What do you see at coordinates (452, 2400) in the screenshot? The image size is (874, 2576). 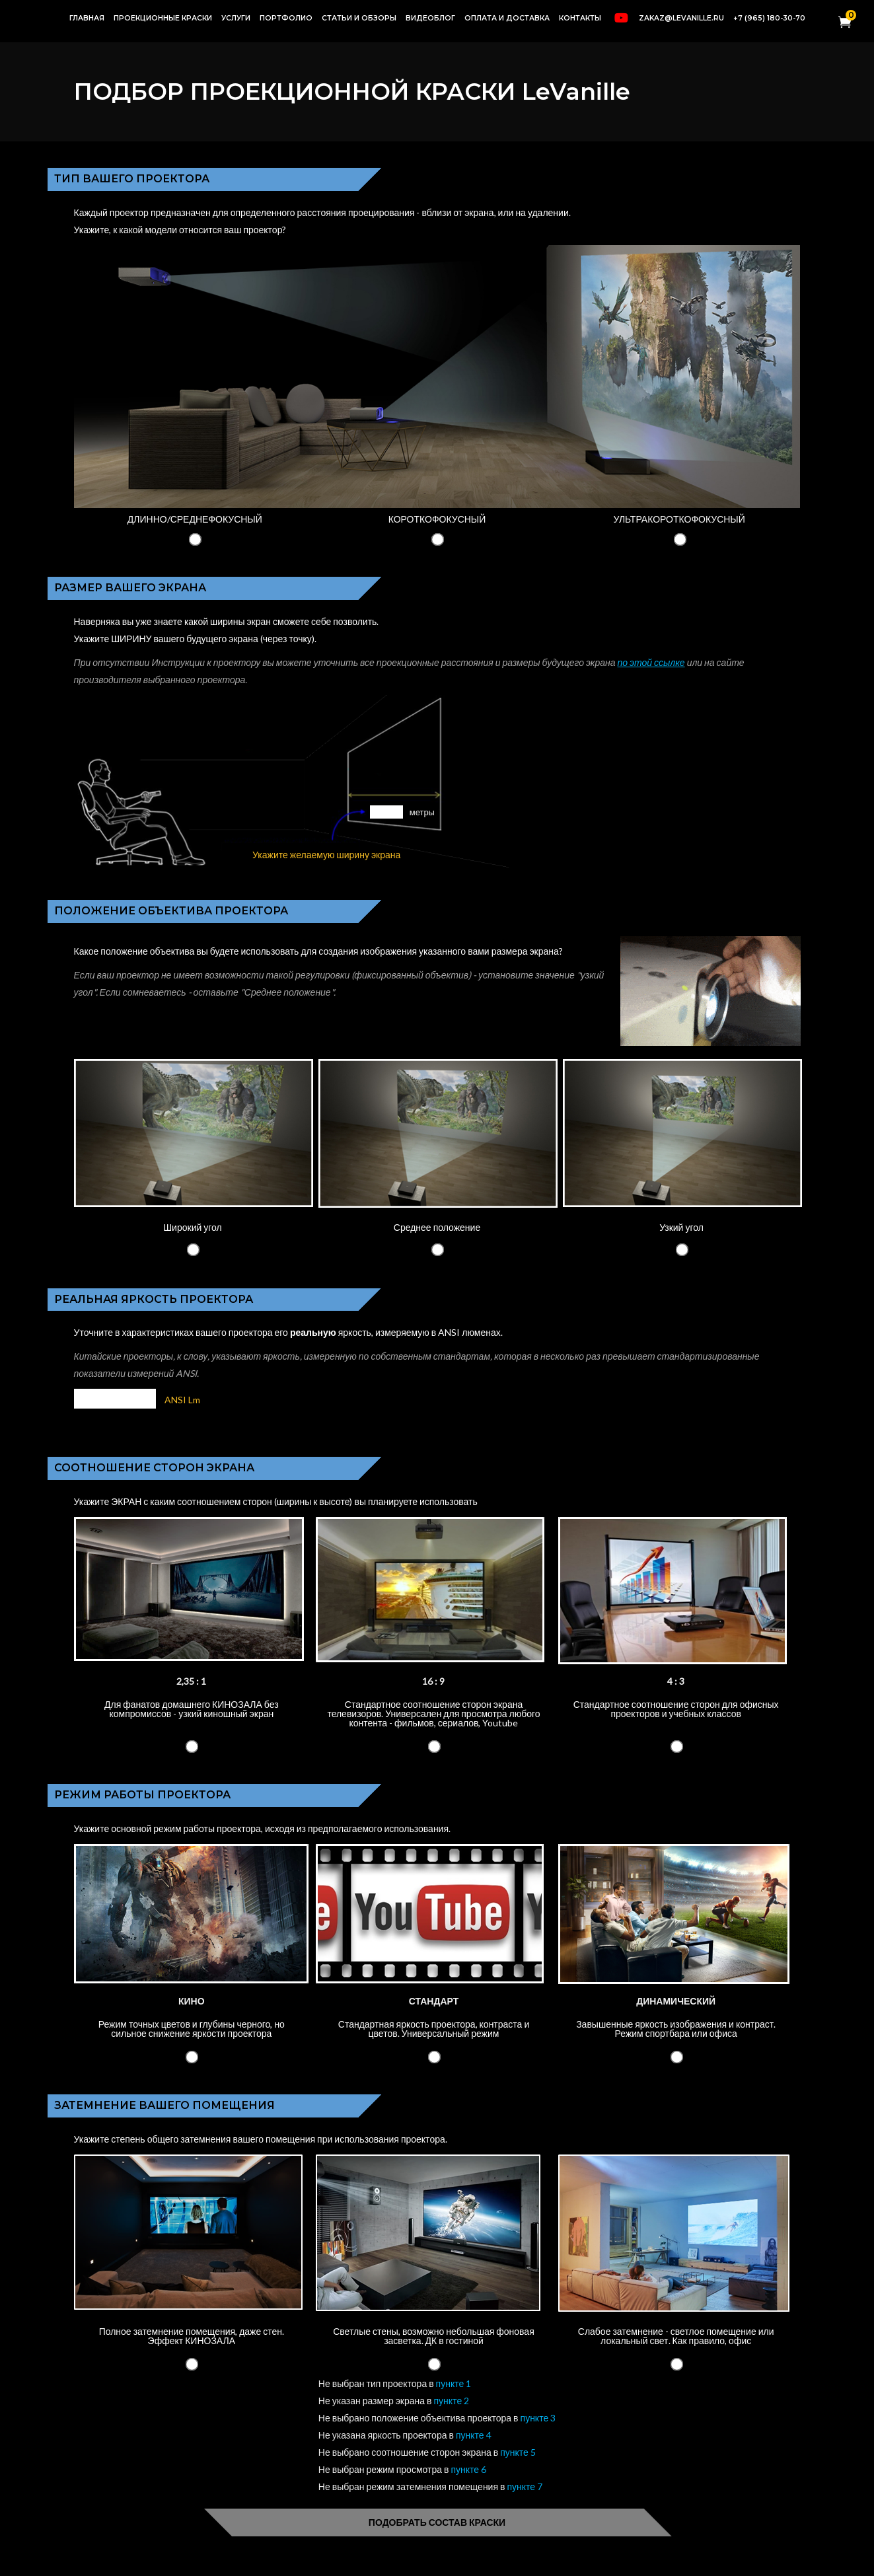 I see `пункте 2` at bounding box center [452, 2400].